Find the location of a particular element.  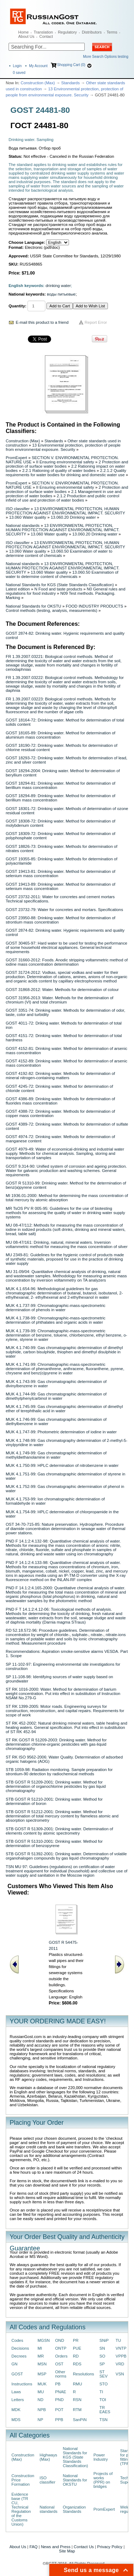

MUK 4.1.747-99: Photometric determination of iodine in water is located at coordinates (61, 1432).